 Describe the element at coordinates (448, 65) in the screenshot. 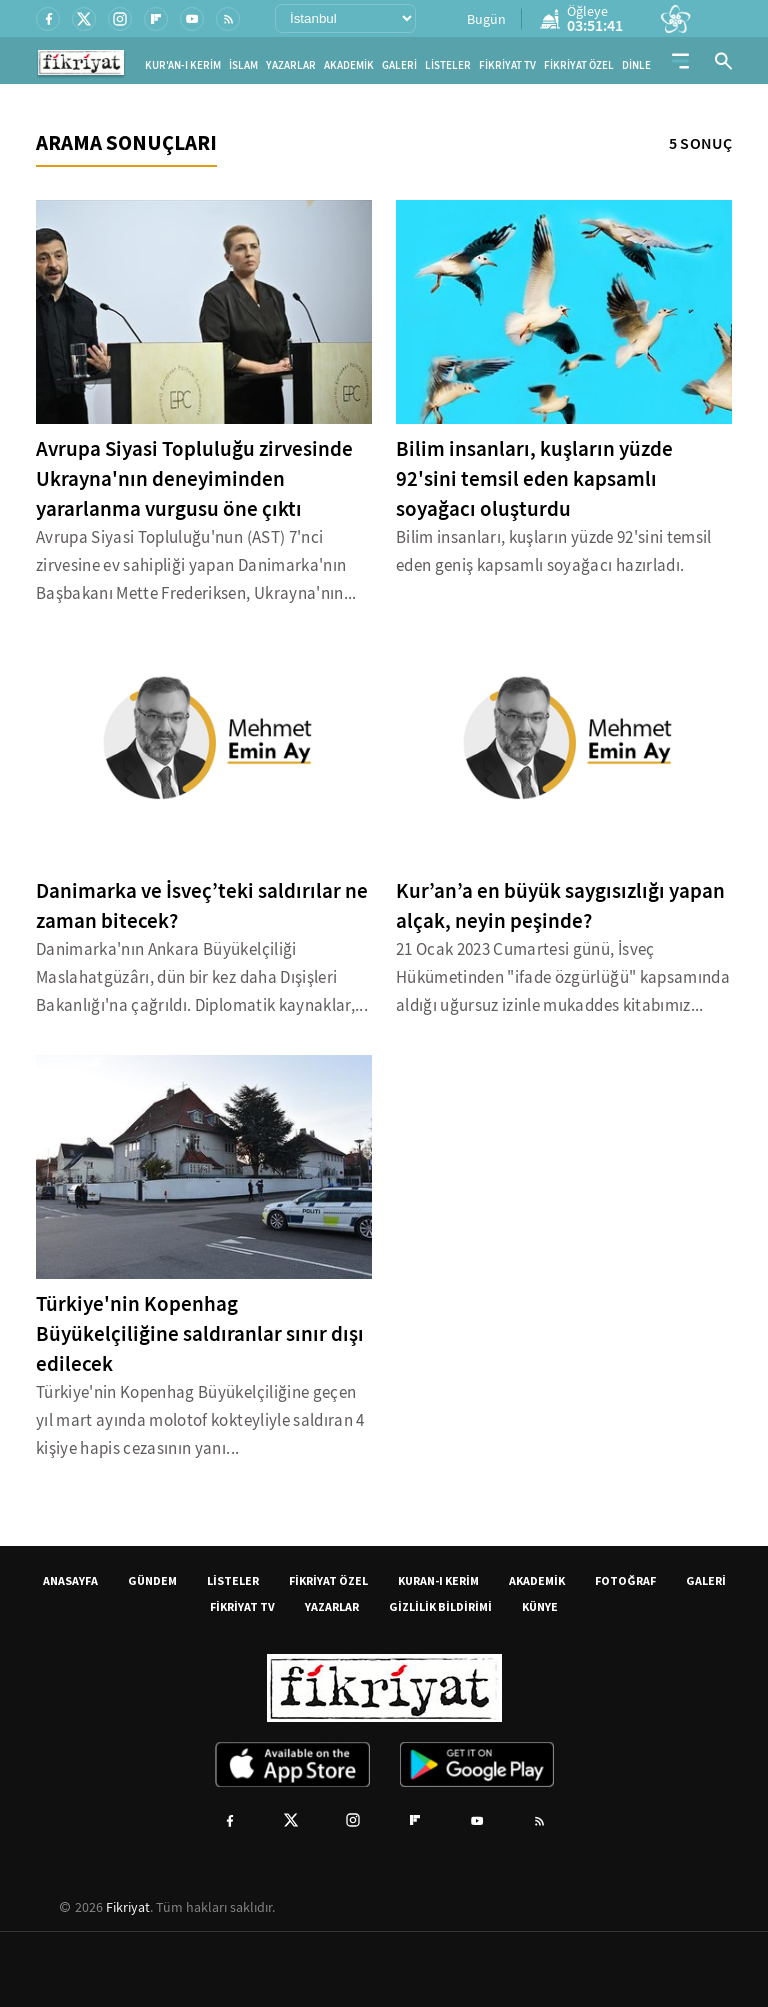

I see `LİSTELER` at that location.